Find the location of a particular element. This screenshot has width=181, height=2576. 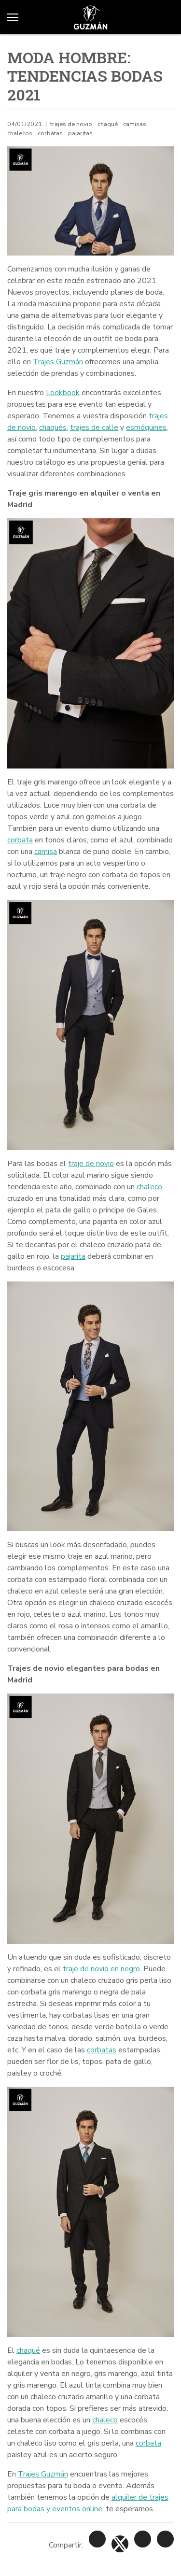

corbata is located at coordinates (20, 840).